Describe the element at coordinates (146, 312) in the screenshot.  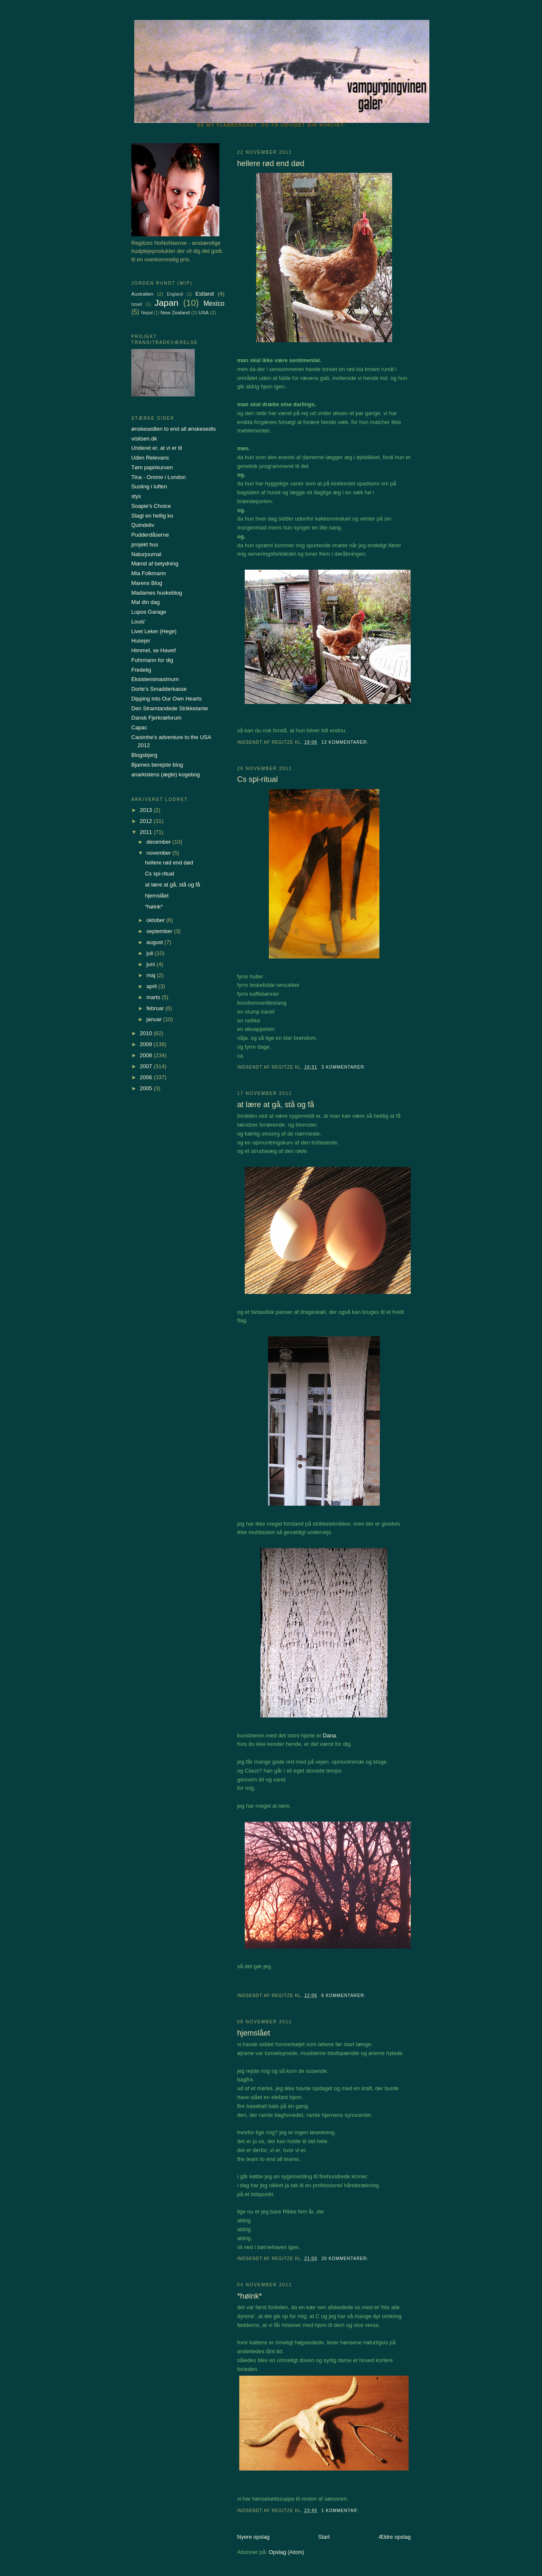
I see `Nepal` at that location.